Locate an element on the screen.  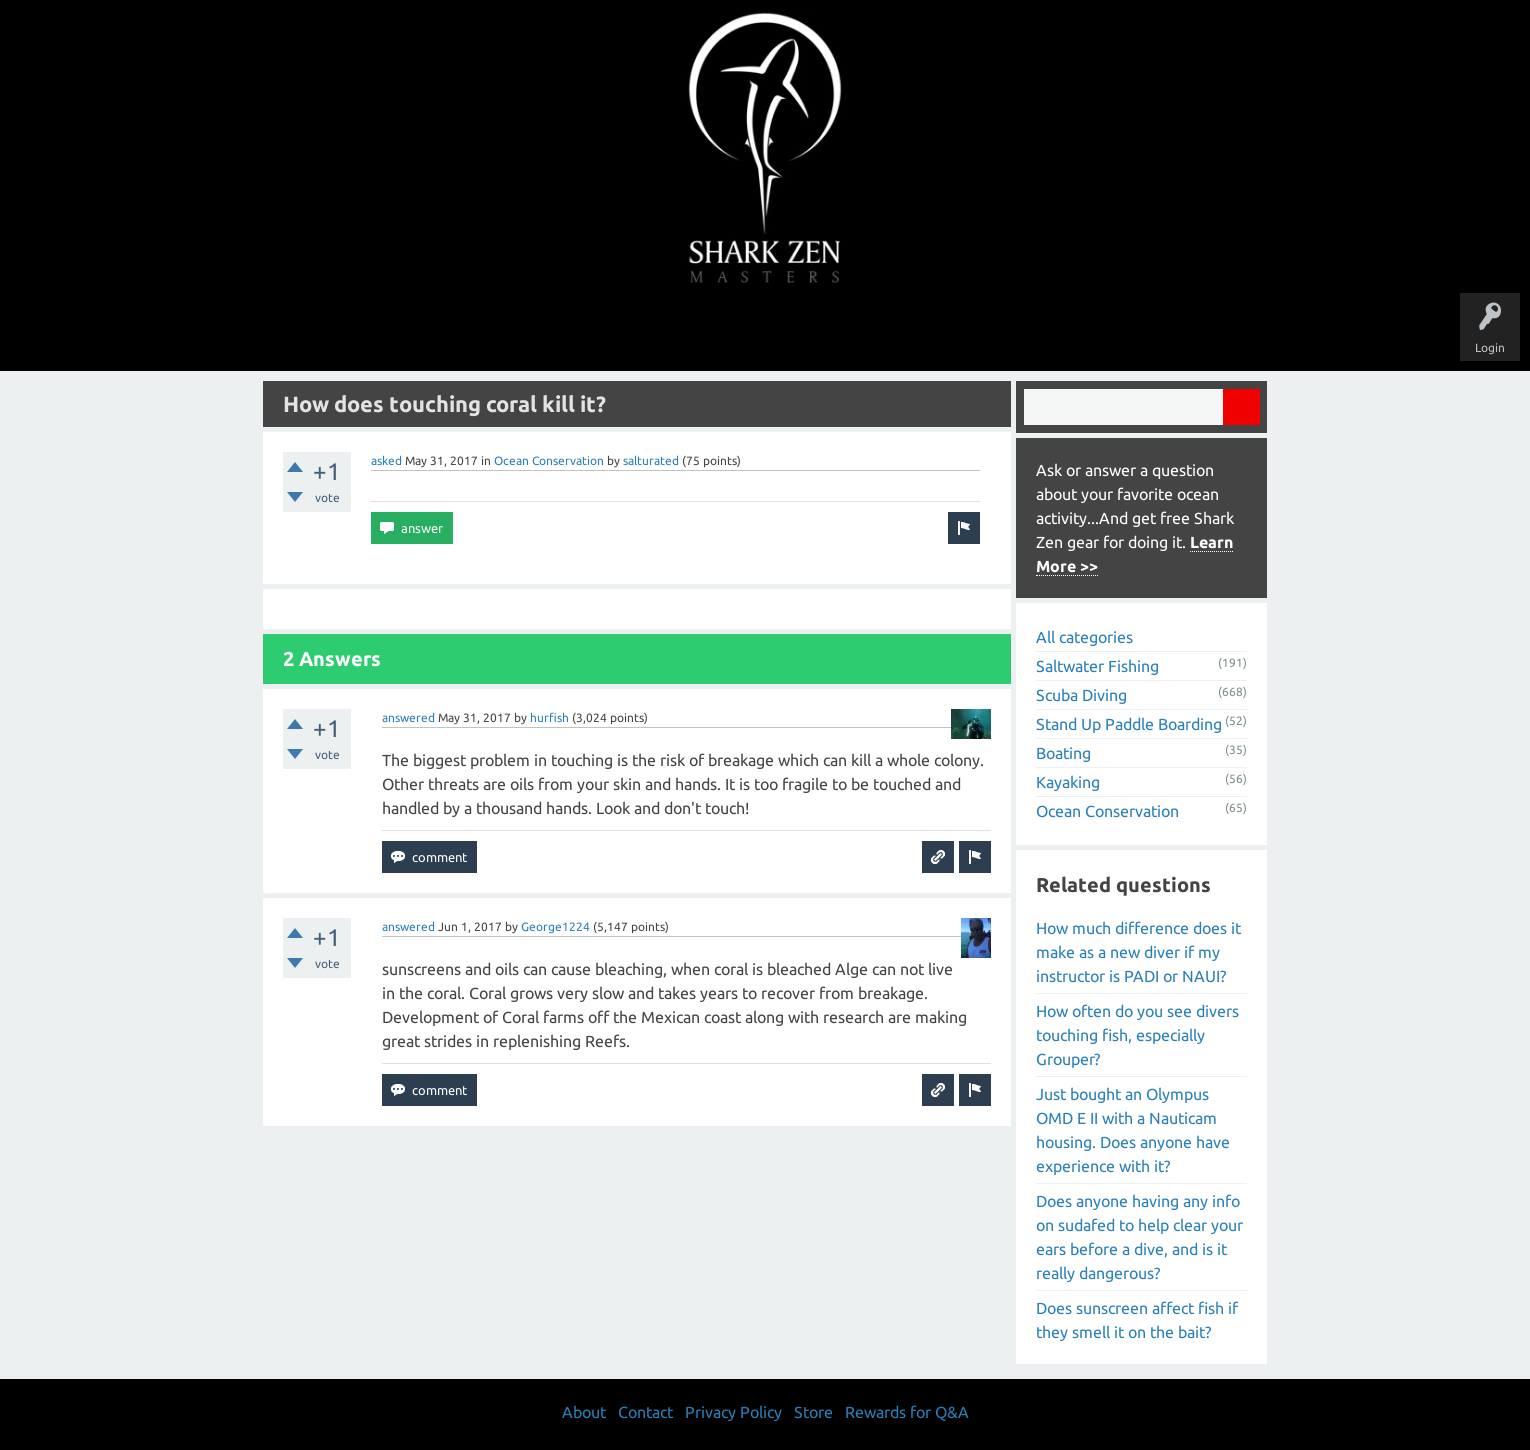
Ask a Question is located at coordinates (849, 332).